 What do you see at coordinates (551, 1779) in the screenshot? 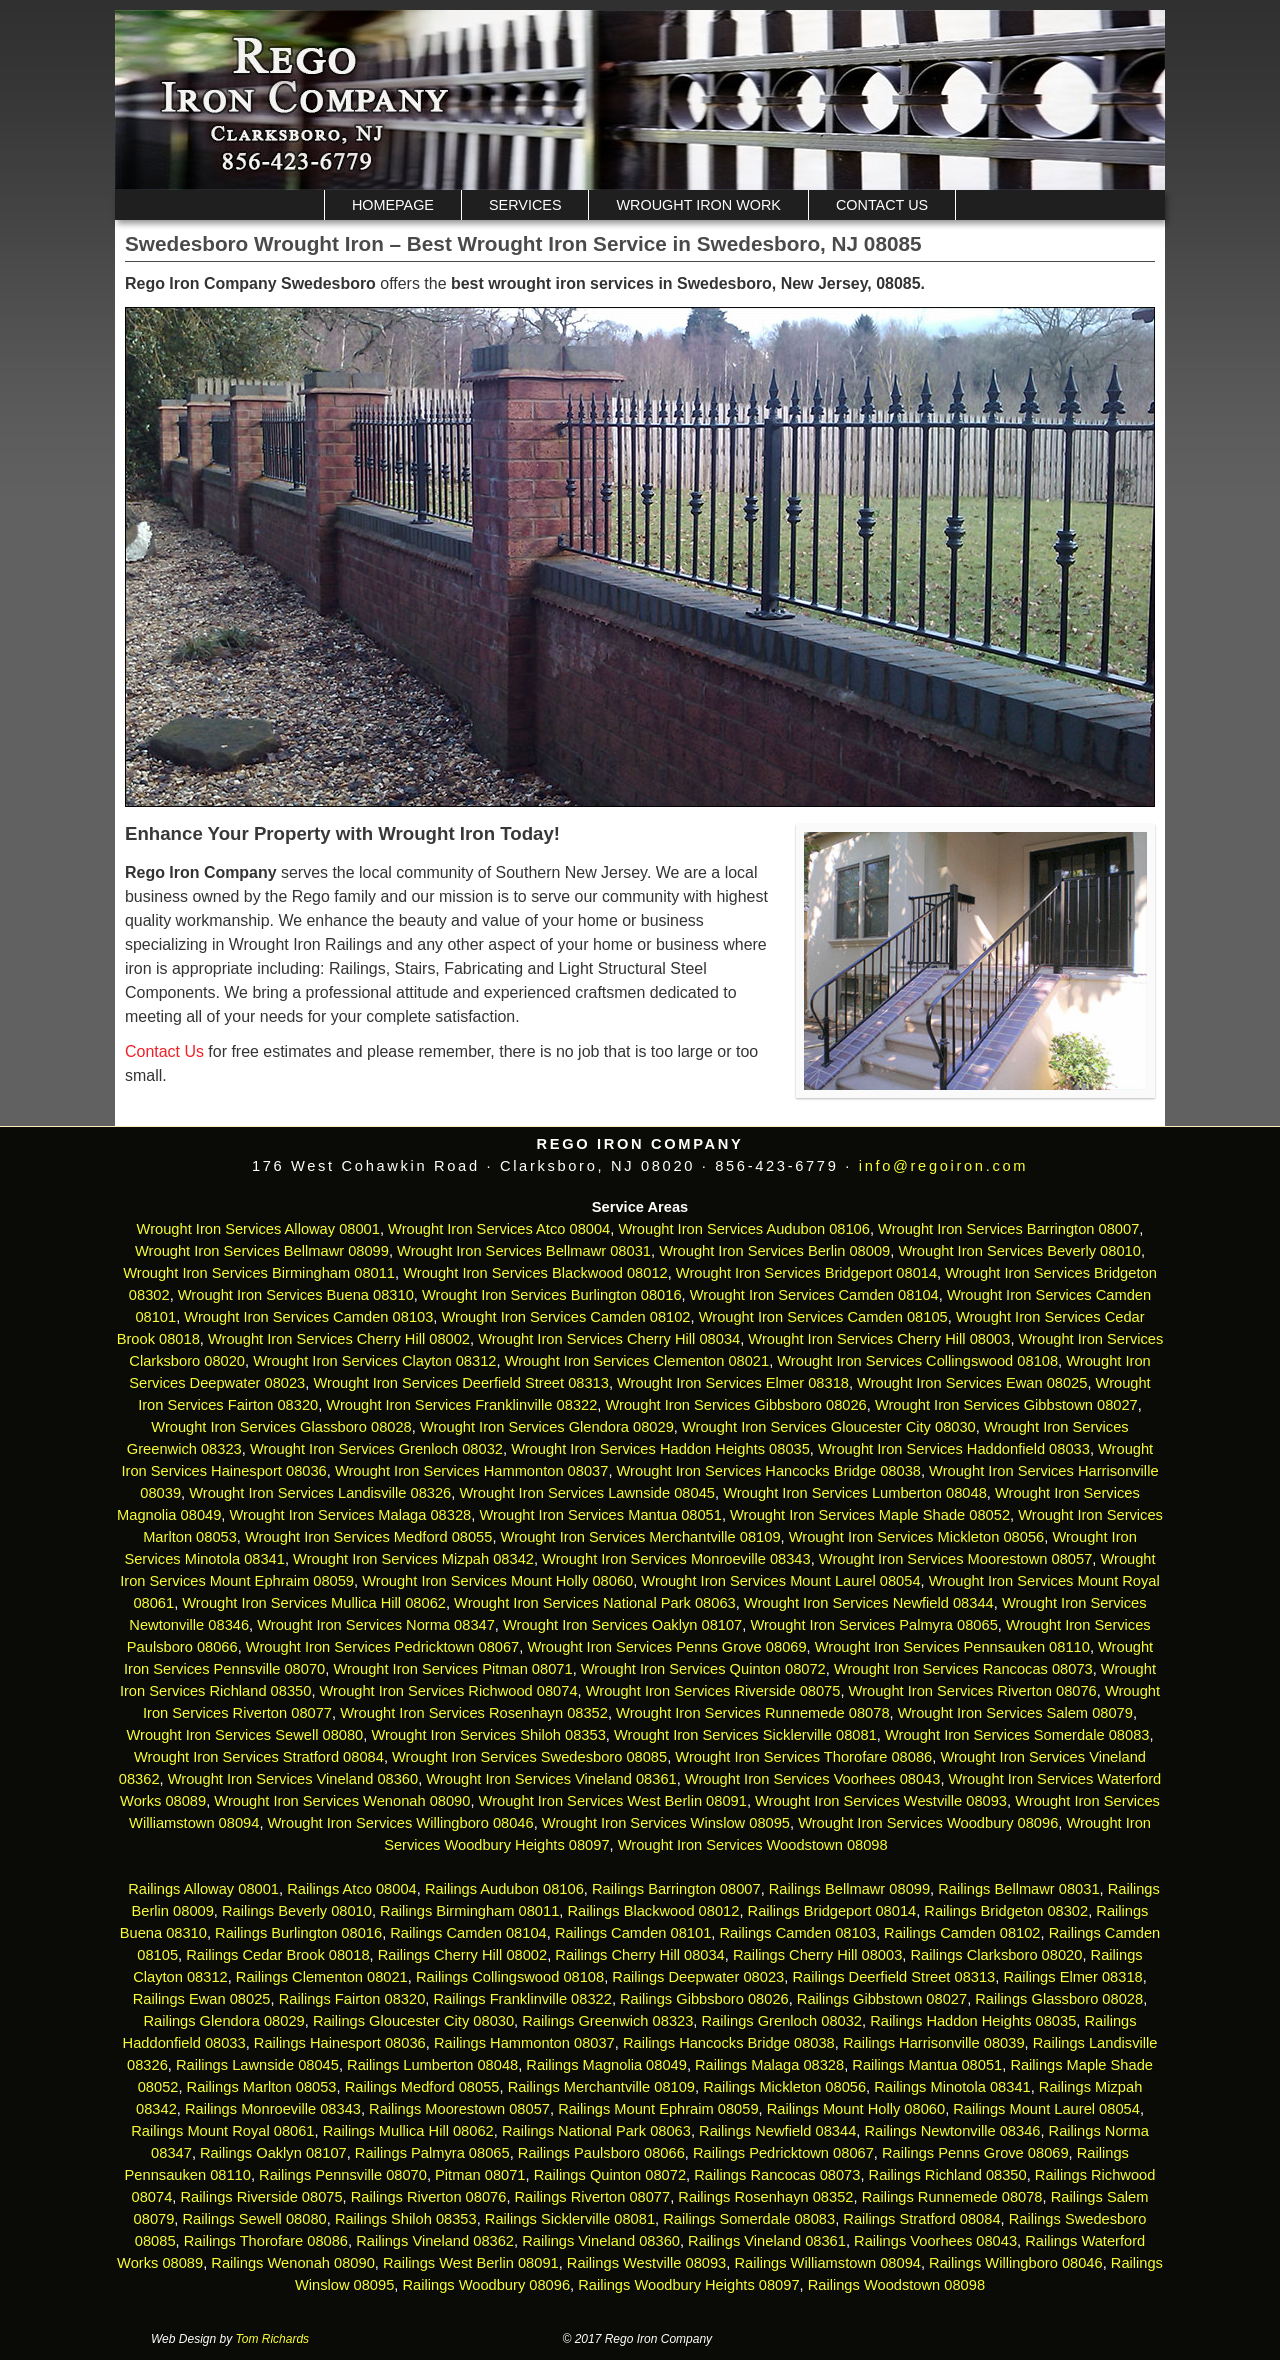
I see `Wrought Iron Services Vineland 08361` at bounding box center [551, 1779].